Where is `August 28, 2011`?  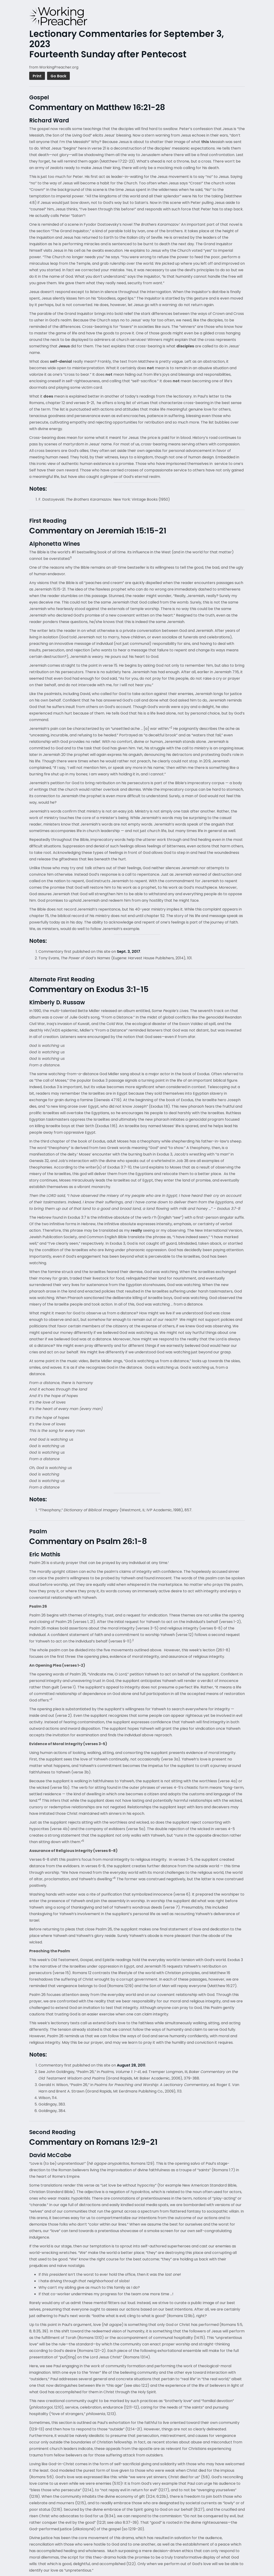 August 28, 2011 is located at coordinates (131, 2065).